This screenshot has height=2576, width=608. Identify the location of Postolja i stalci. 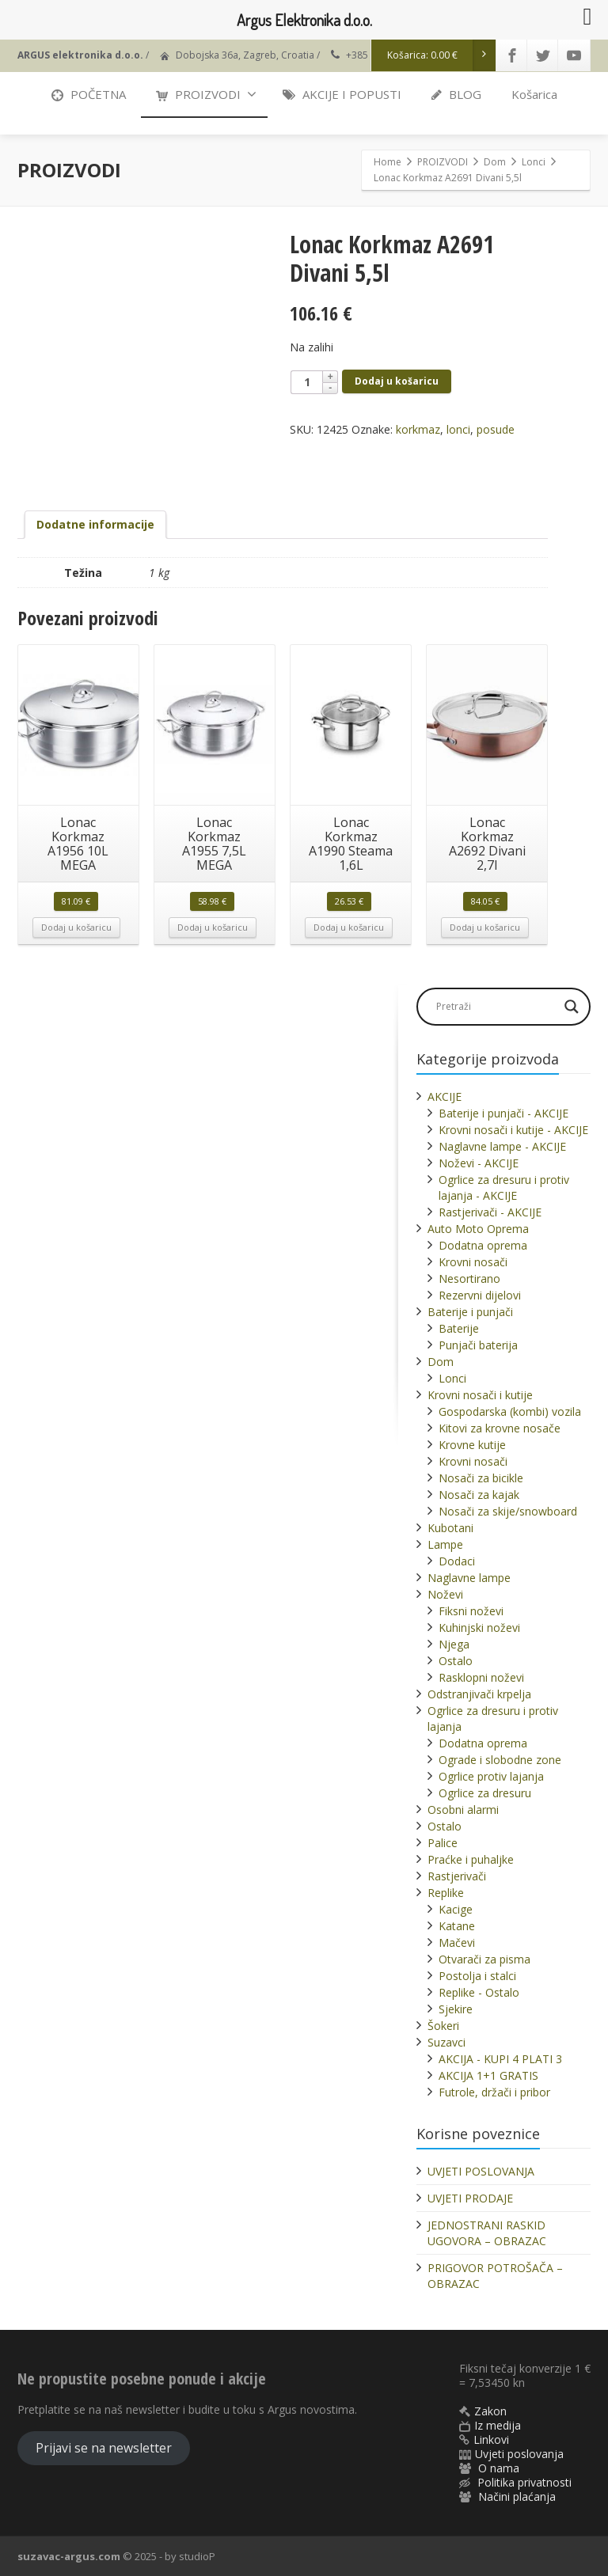
(477, 1975).